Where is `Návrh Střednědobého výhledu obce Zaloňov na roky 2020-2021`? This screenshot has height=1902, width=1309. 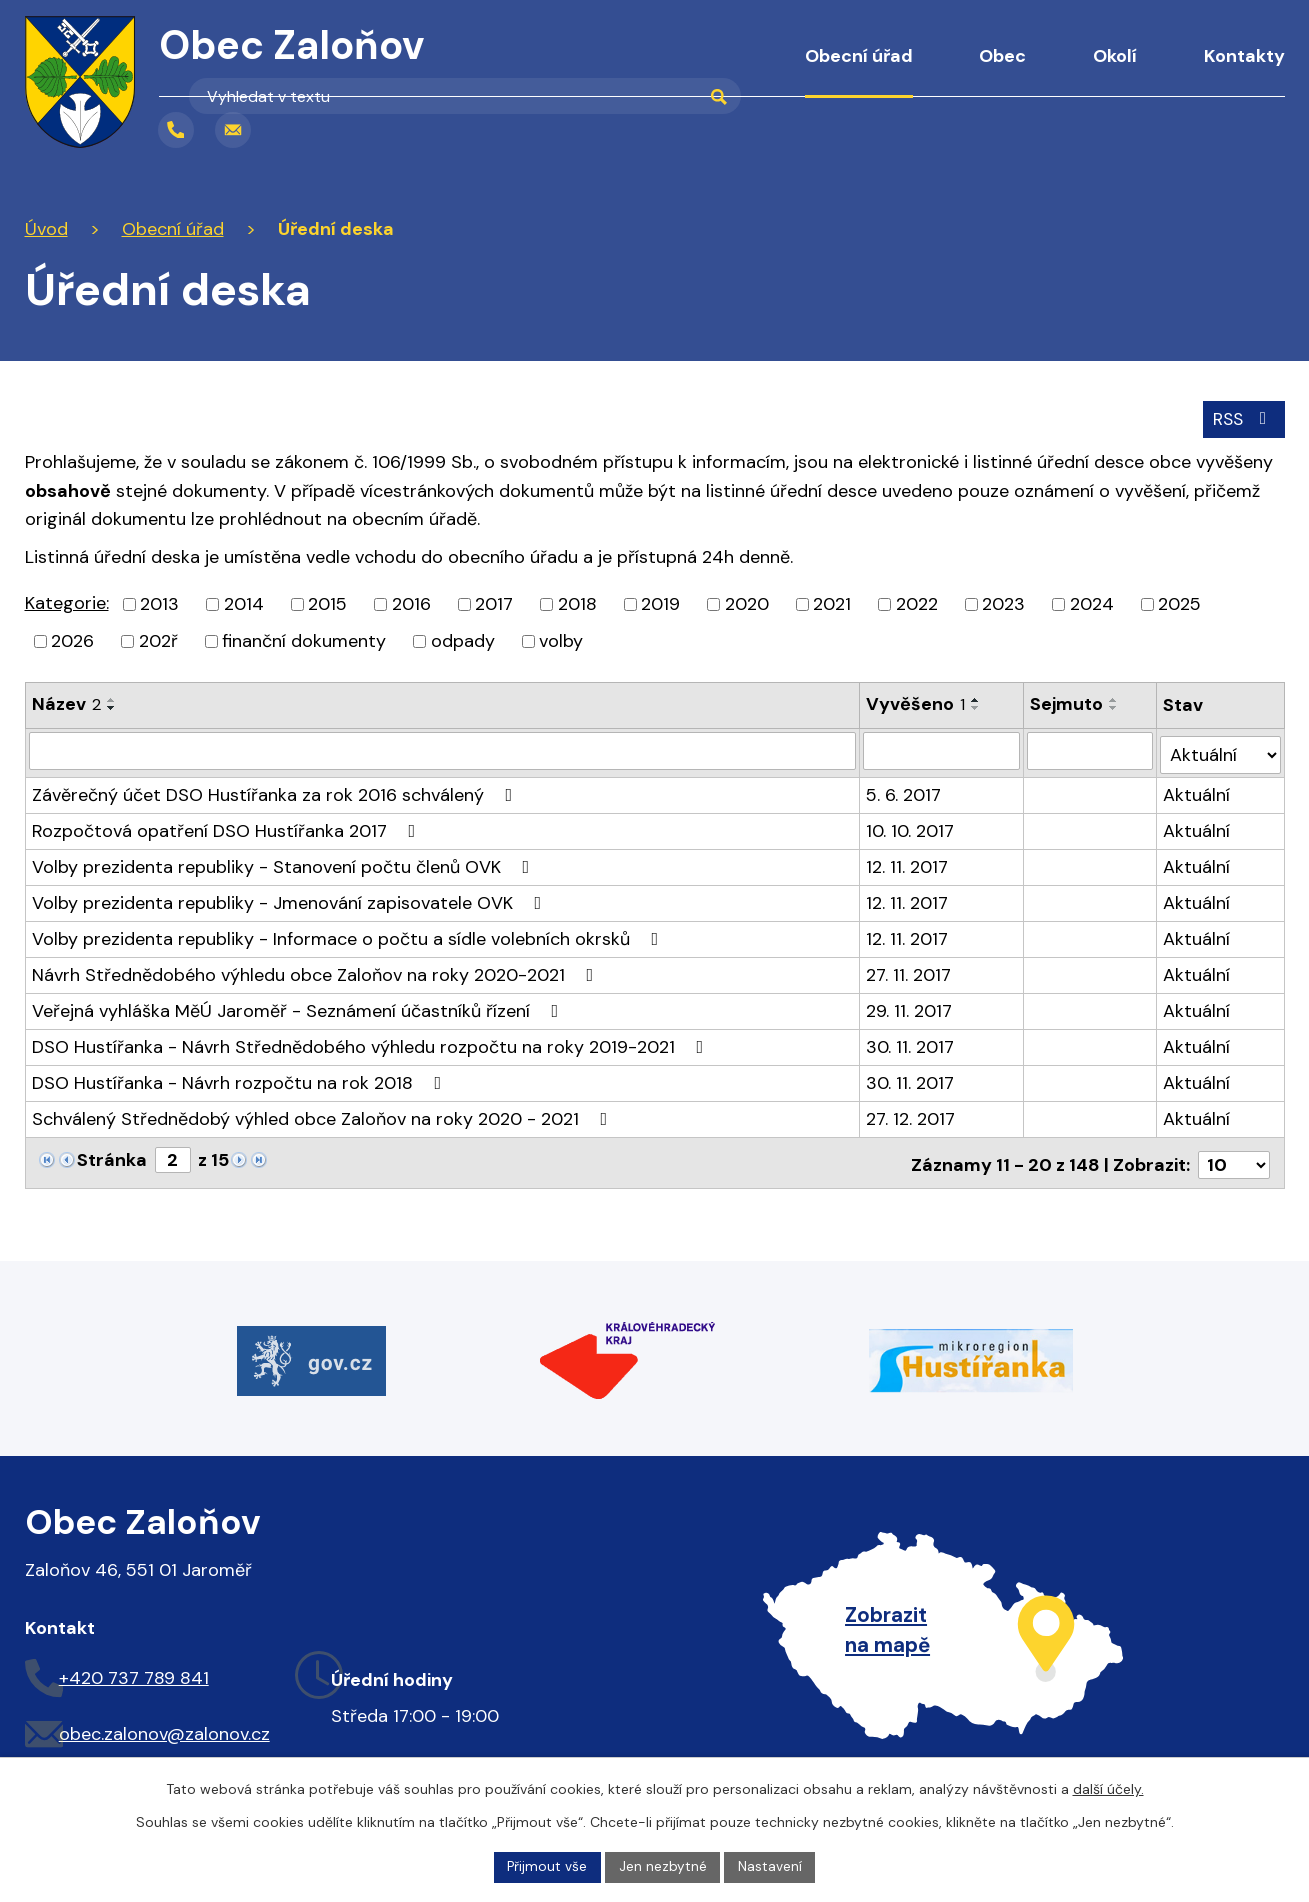 Návrh Střednědobého výhledu obce Zaloňov na roky 2020-2021 is located at coordinates (317, 970).